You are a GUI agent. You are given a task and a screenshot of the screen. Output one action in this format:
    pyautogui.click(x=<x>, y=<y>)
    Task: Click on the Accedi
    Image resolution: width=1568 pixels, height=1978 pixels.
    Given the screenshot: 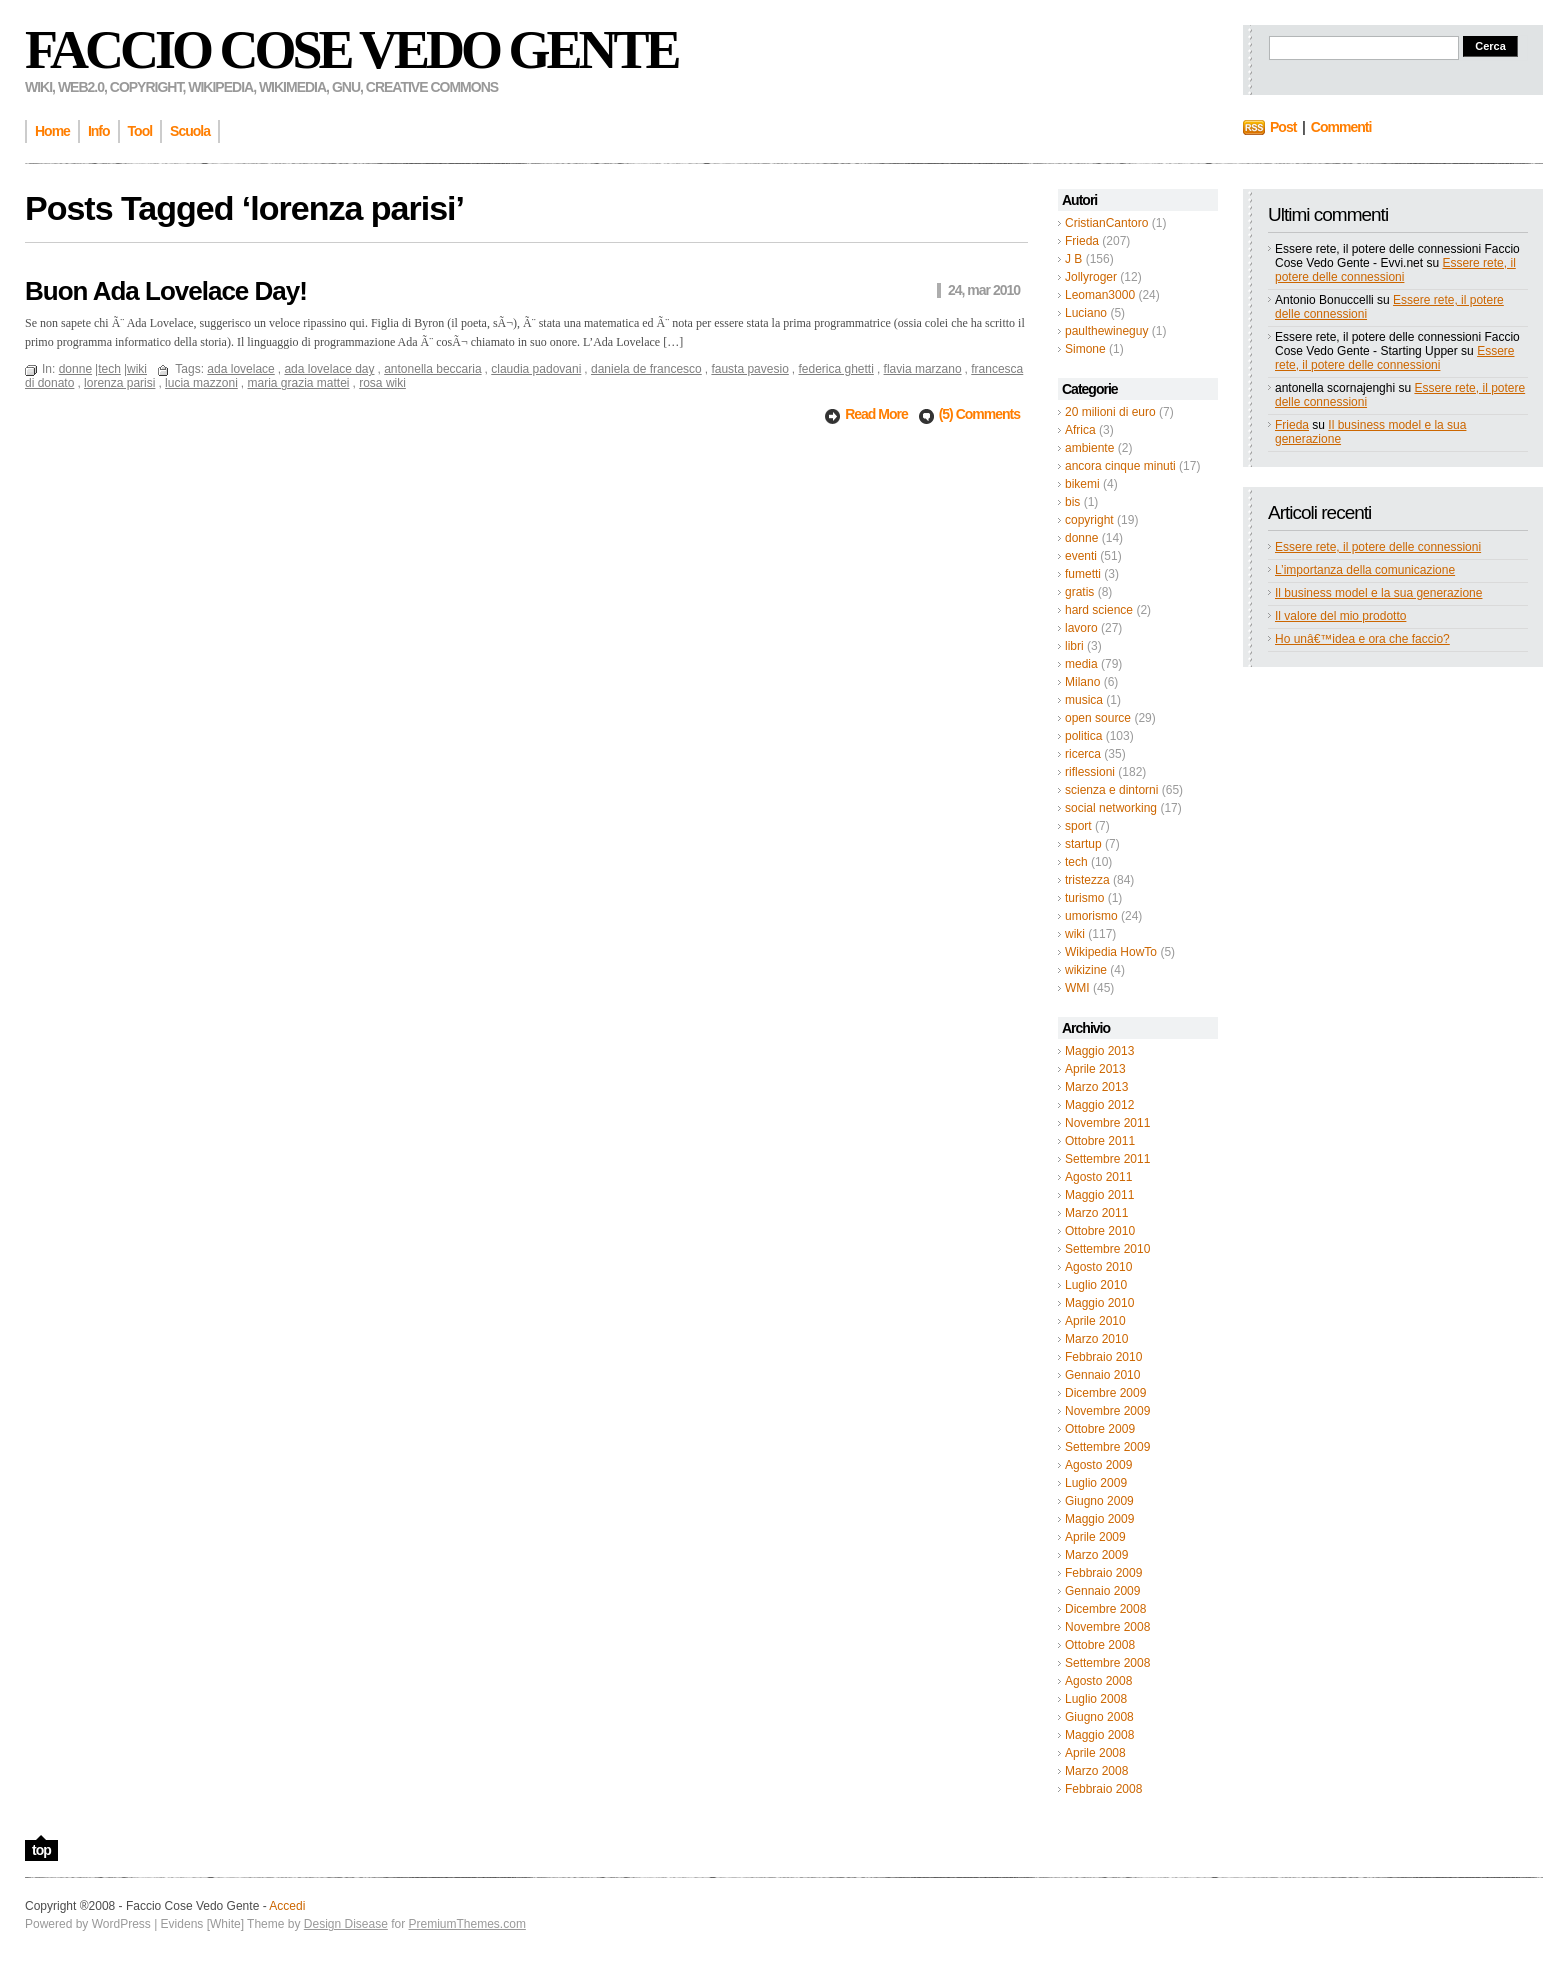 What is the action you would take?
    pyautogui.click(x=287, y=1906)
    